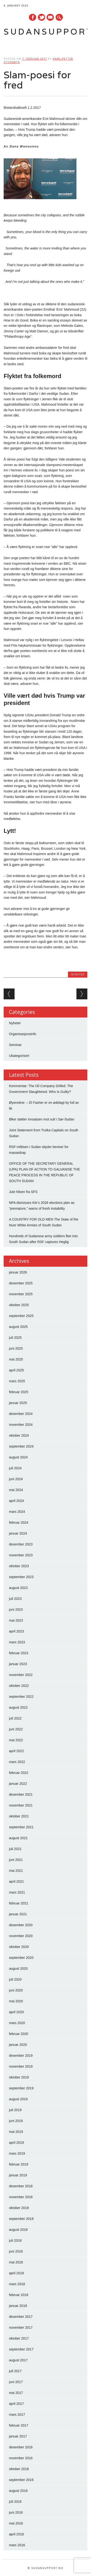 The width and height of the screenshot is (91, 2576). I want to click on desember 2020, so click(21, 1925).